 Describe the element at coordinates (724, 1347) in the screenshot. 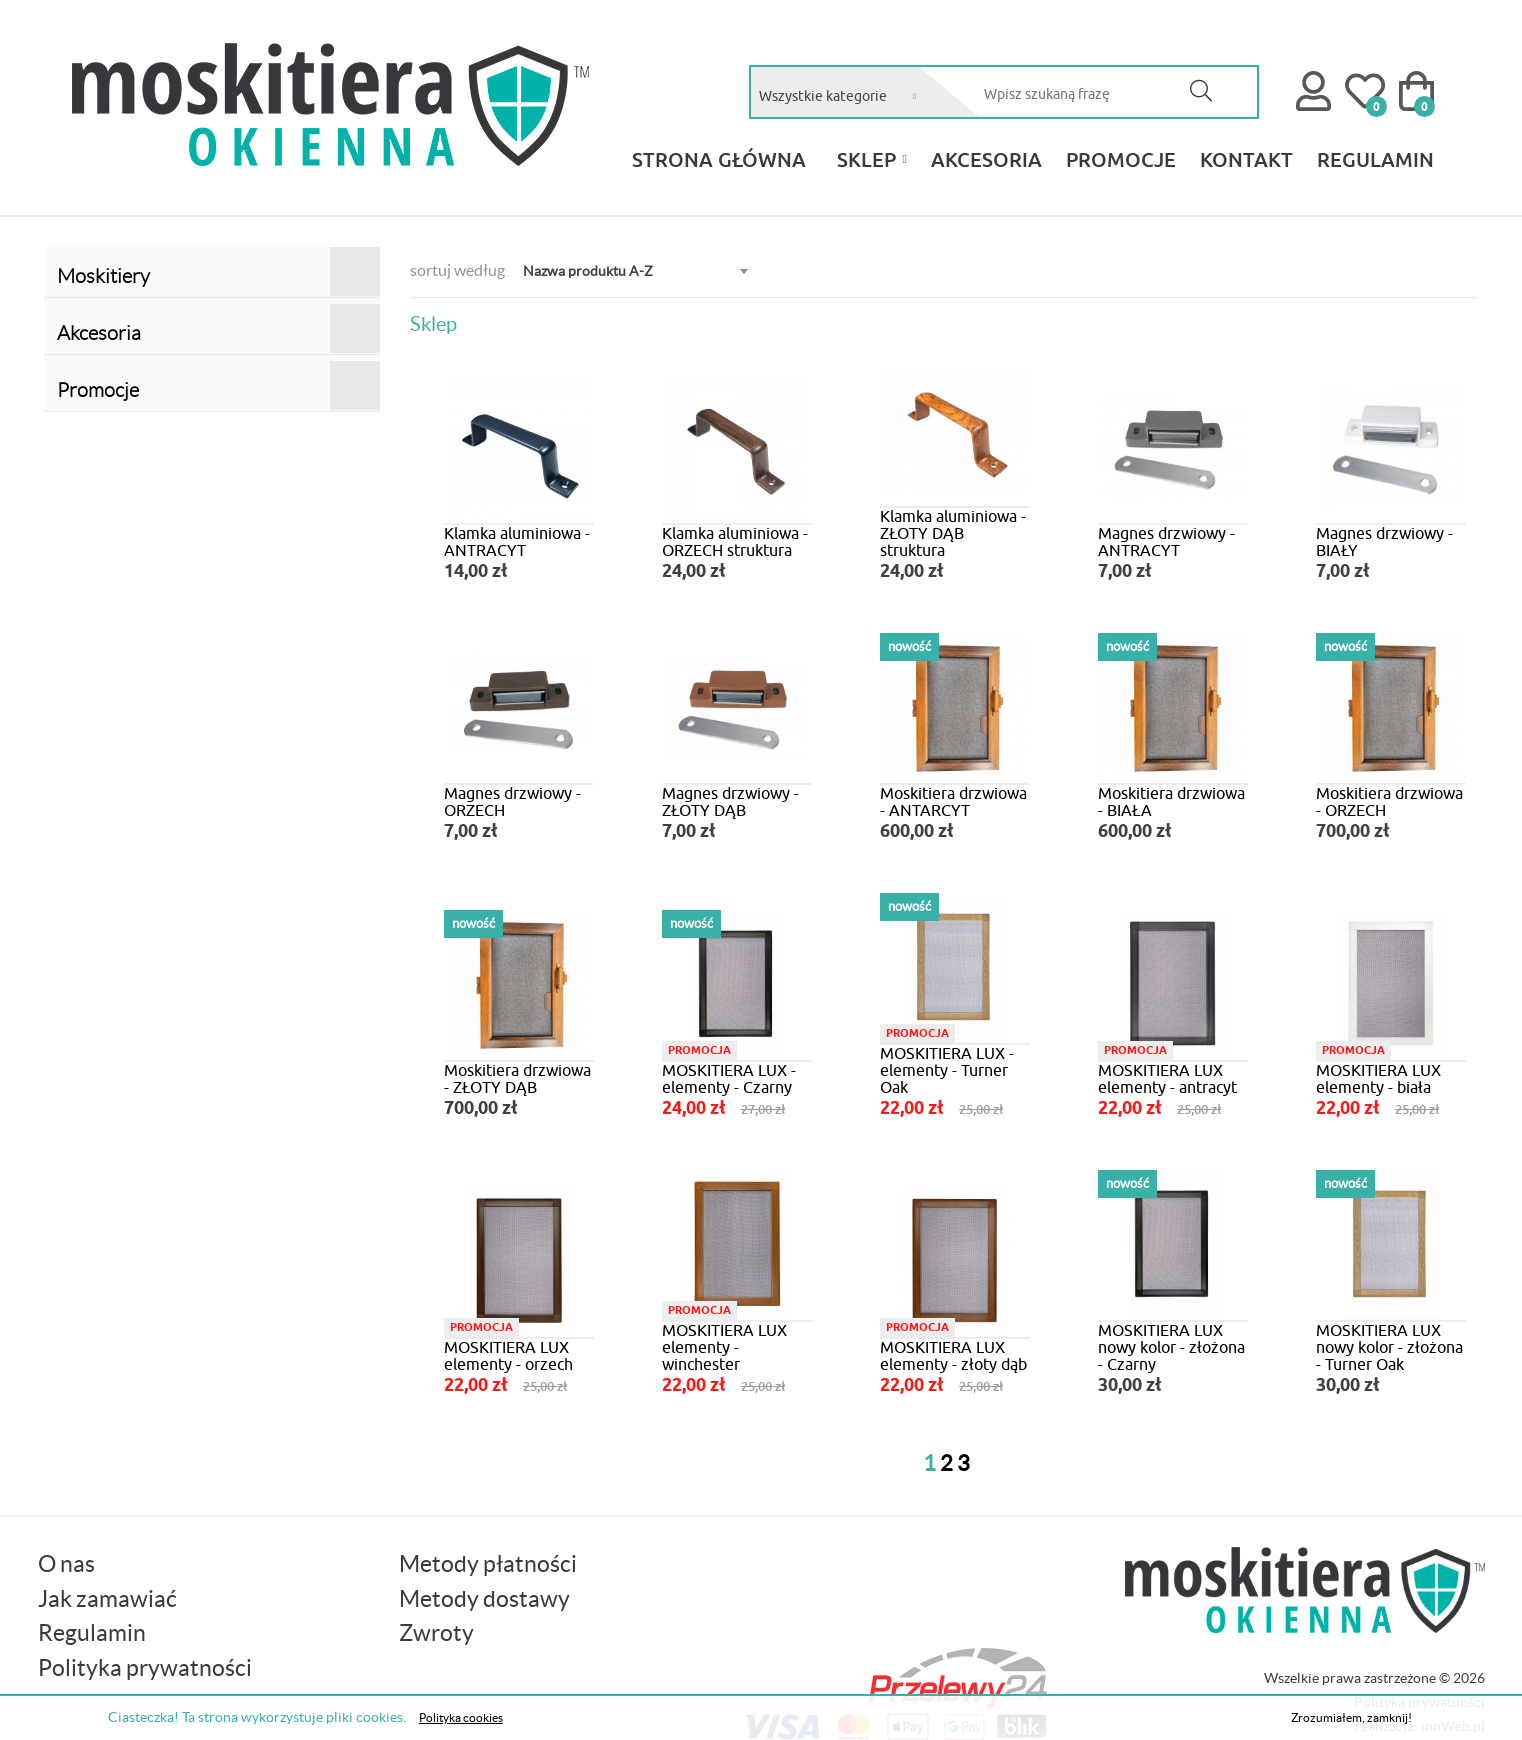

I see `MOSKITIERA LUX elementy - winchester` at that location.